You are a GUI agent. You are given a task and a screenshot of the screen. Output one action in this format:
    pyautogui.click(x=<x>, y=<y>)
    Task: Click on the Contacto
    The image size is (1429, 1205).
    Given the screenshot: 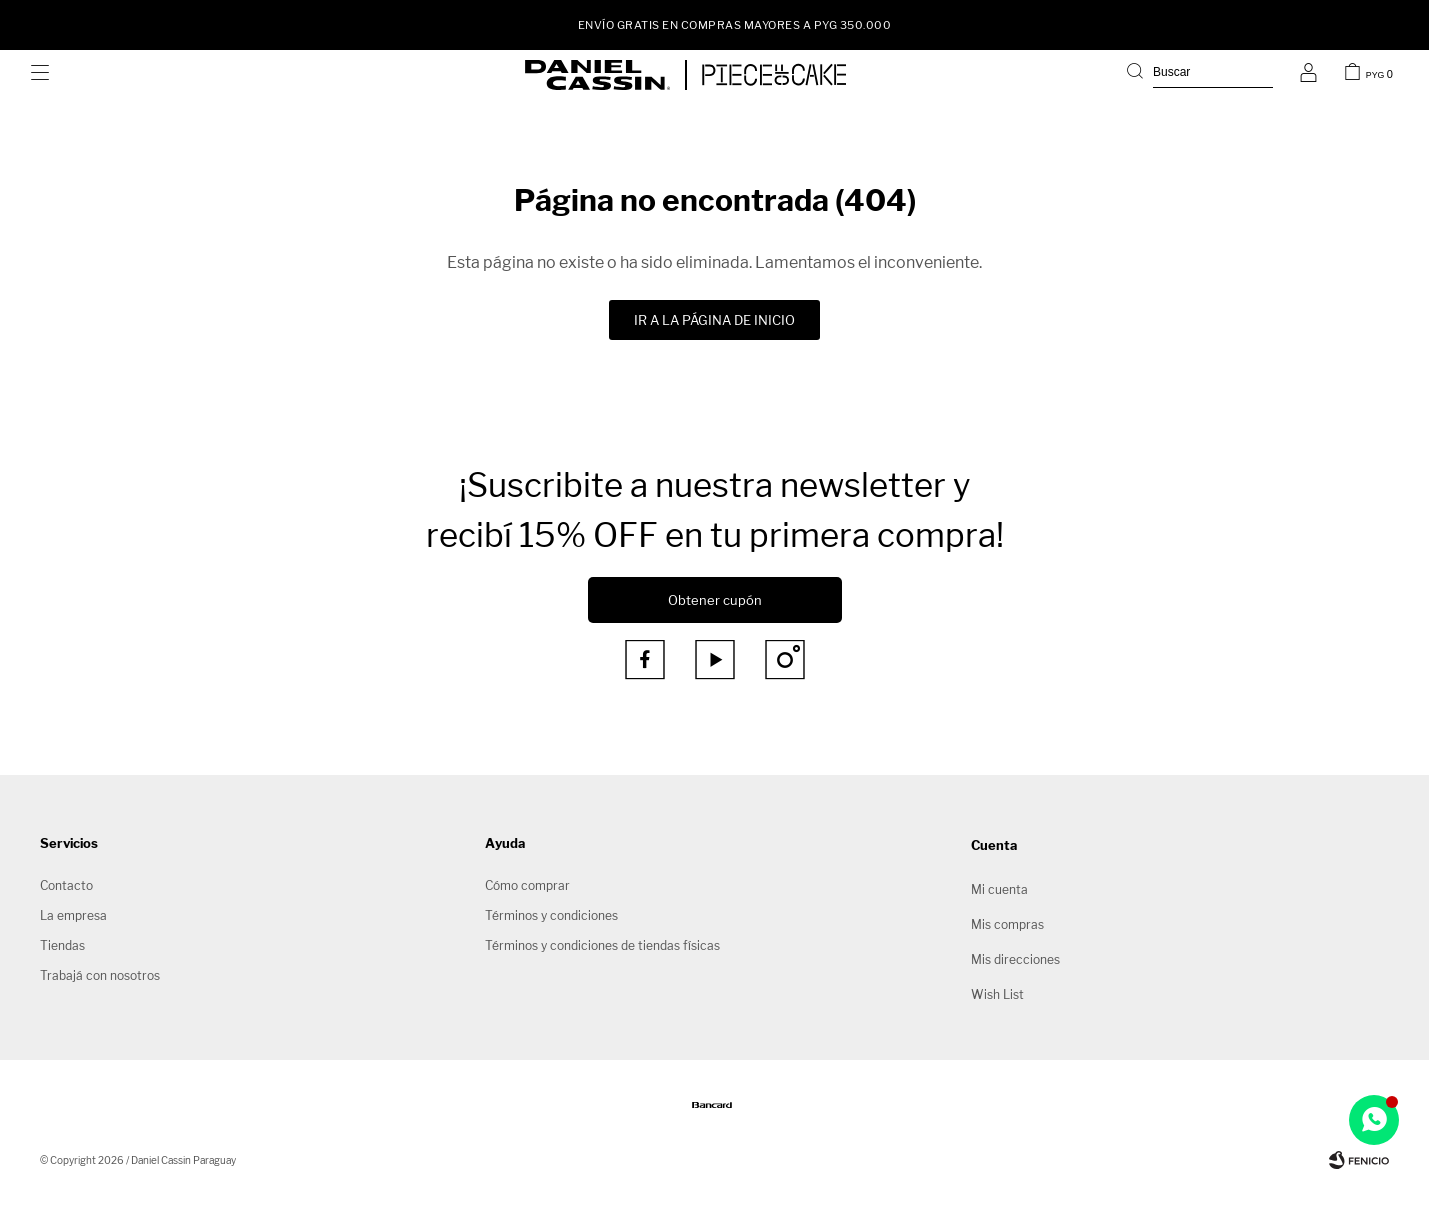 What is the action you would take?
    pyautogui.click(x=66, y=885)
    